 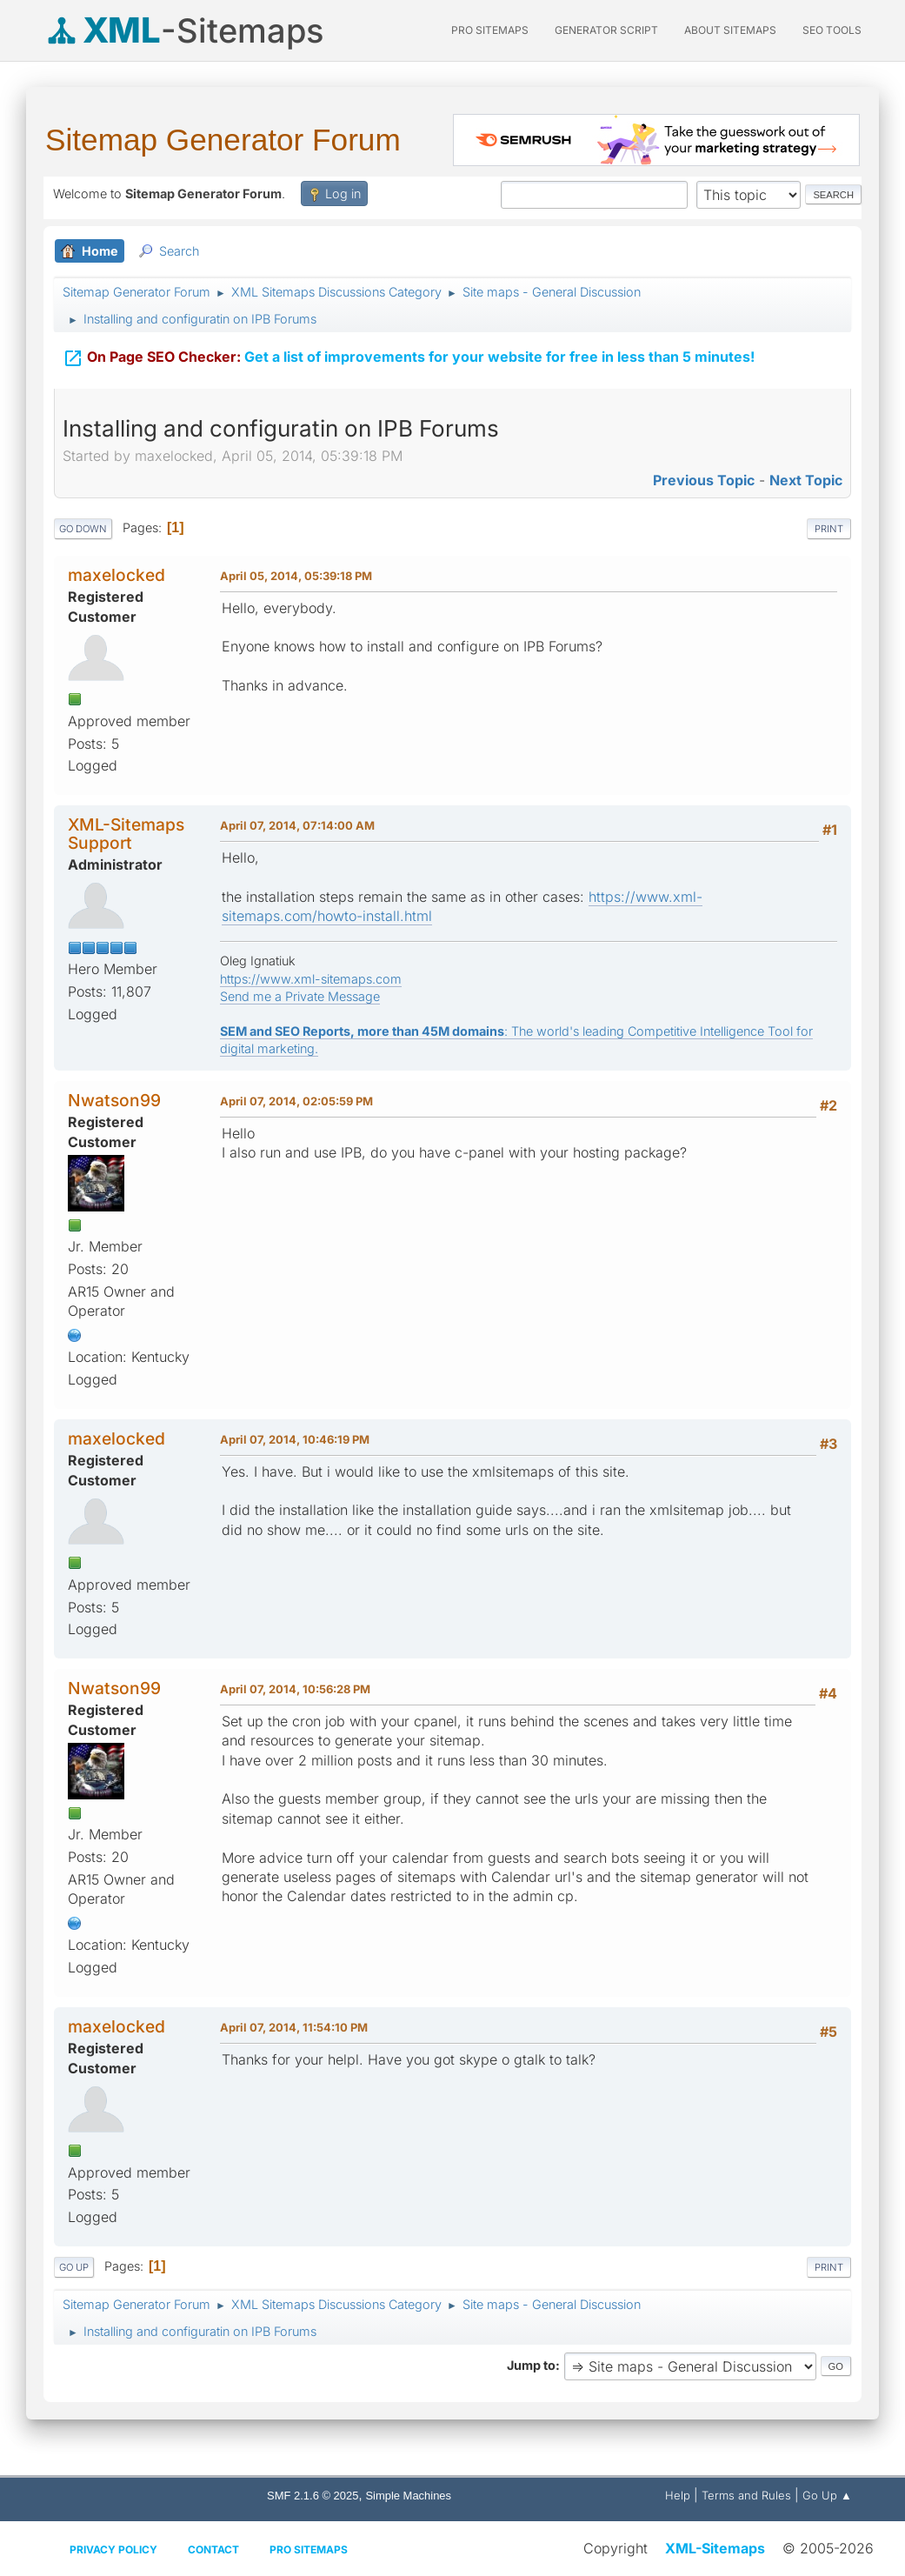 What do you see at coordinates (827, 2495) in the screenshot?
I see `Go Up ▲` at bounding box center [827, 2495].